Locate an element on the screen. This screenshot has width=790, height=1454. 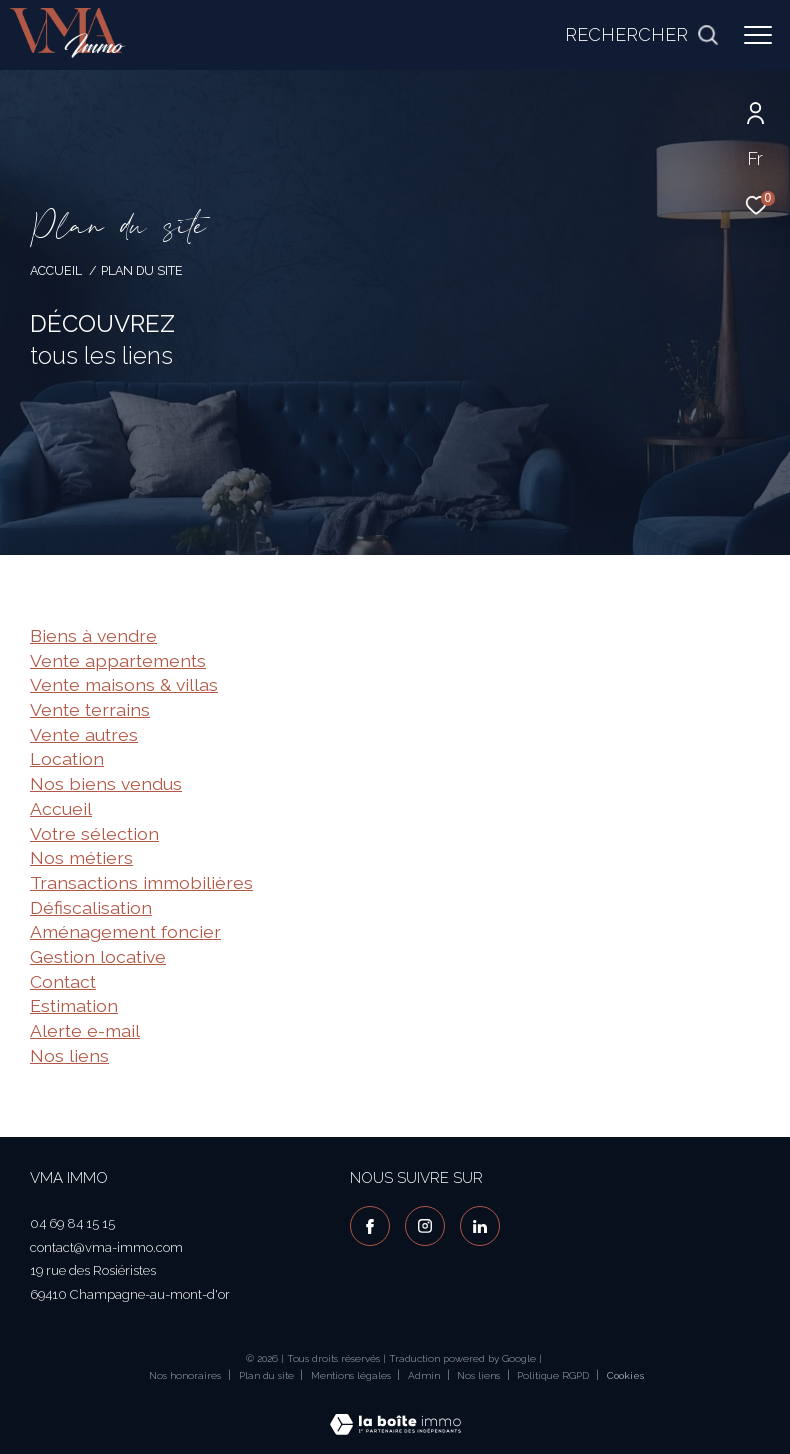
[Ouvrir le formulaire de recherche] is located at coordinates (642, 35).